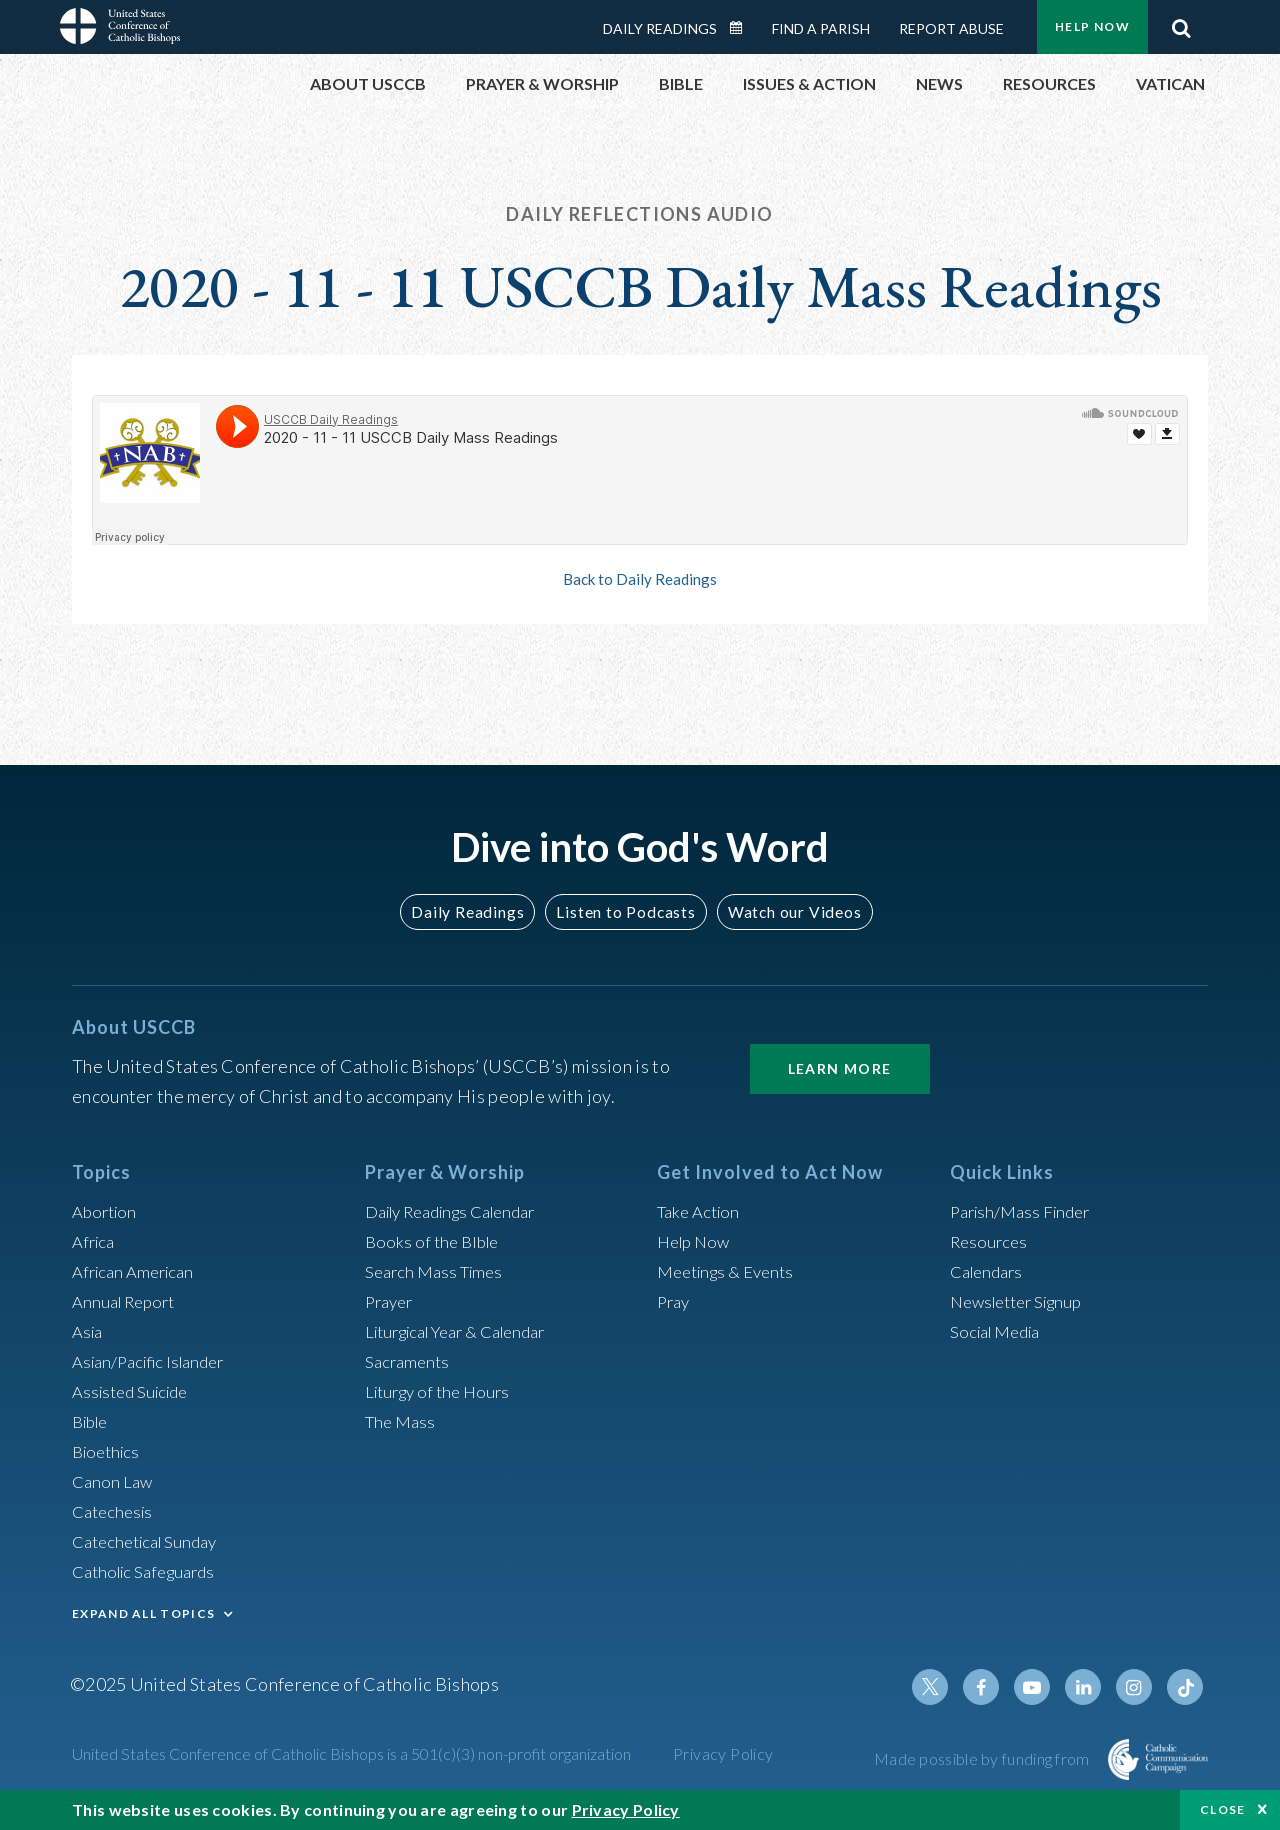 The image size is (1280, 1830). What do you see at coordinates (990, 1271) in the screenshot?
I see `Calendars` at bounding box center [990, 1271].